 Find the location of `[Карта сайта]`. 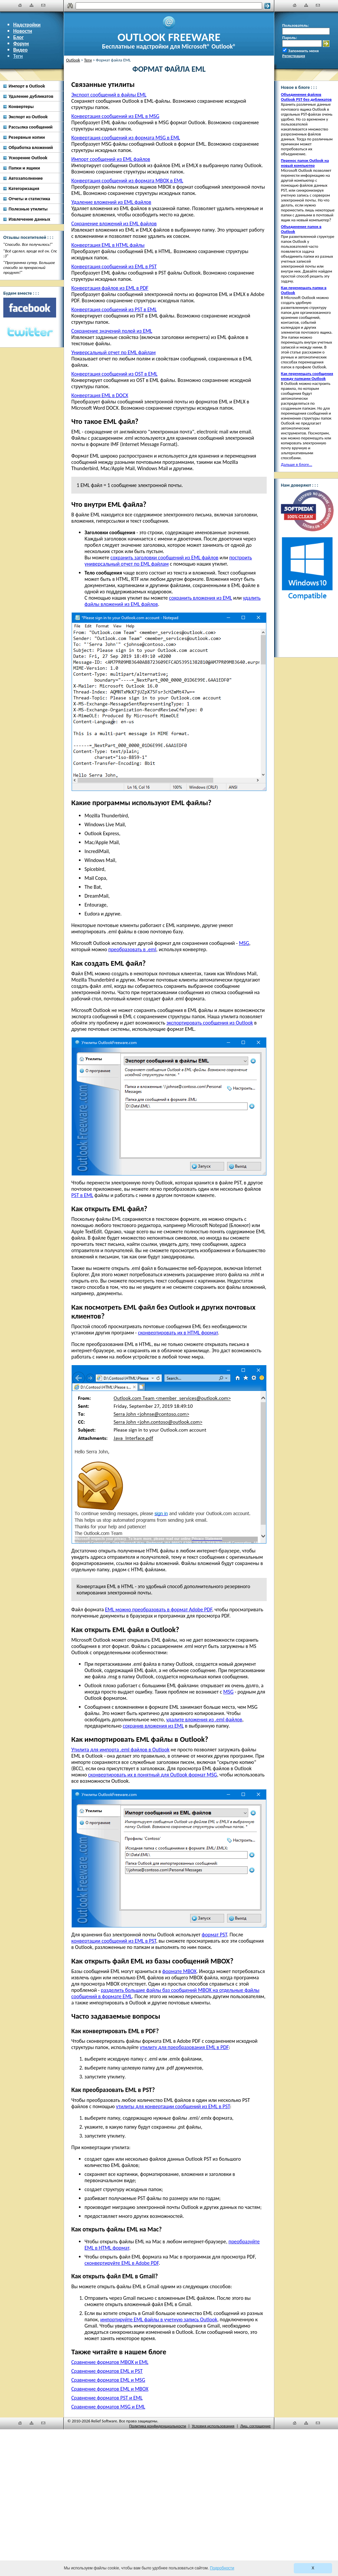

[Карта сайта] is located at coordinates (32, 5).